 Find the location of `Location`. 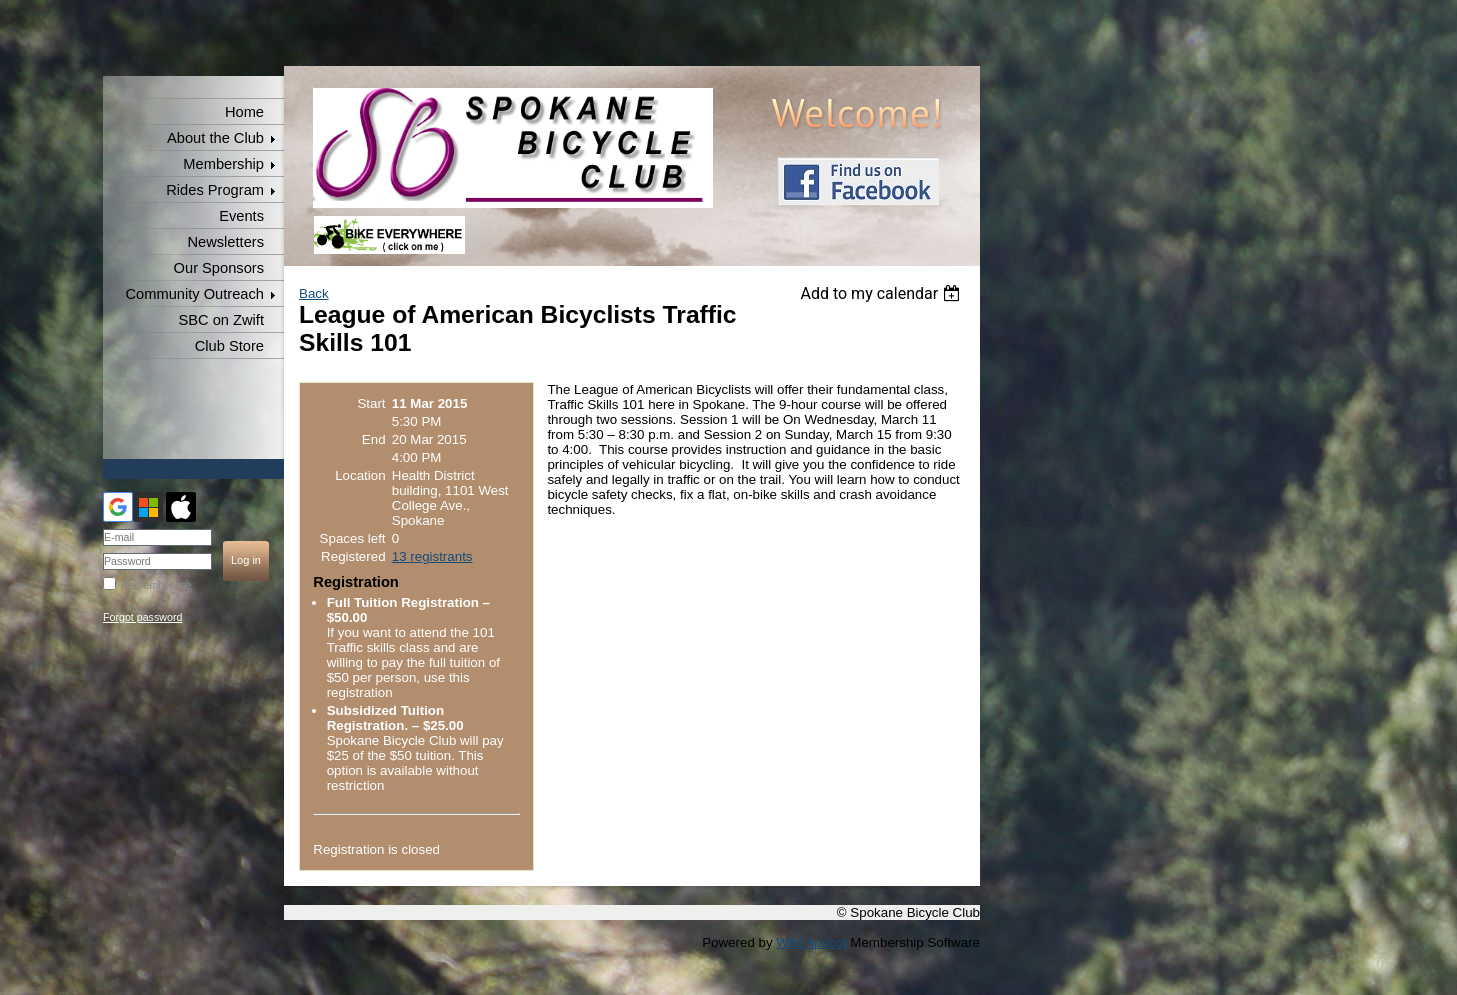

Location is located at coordinates (360, 475).